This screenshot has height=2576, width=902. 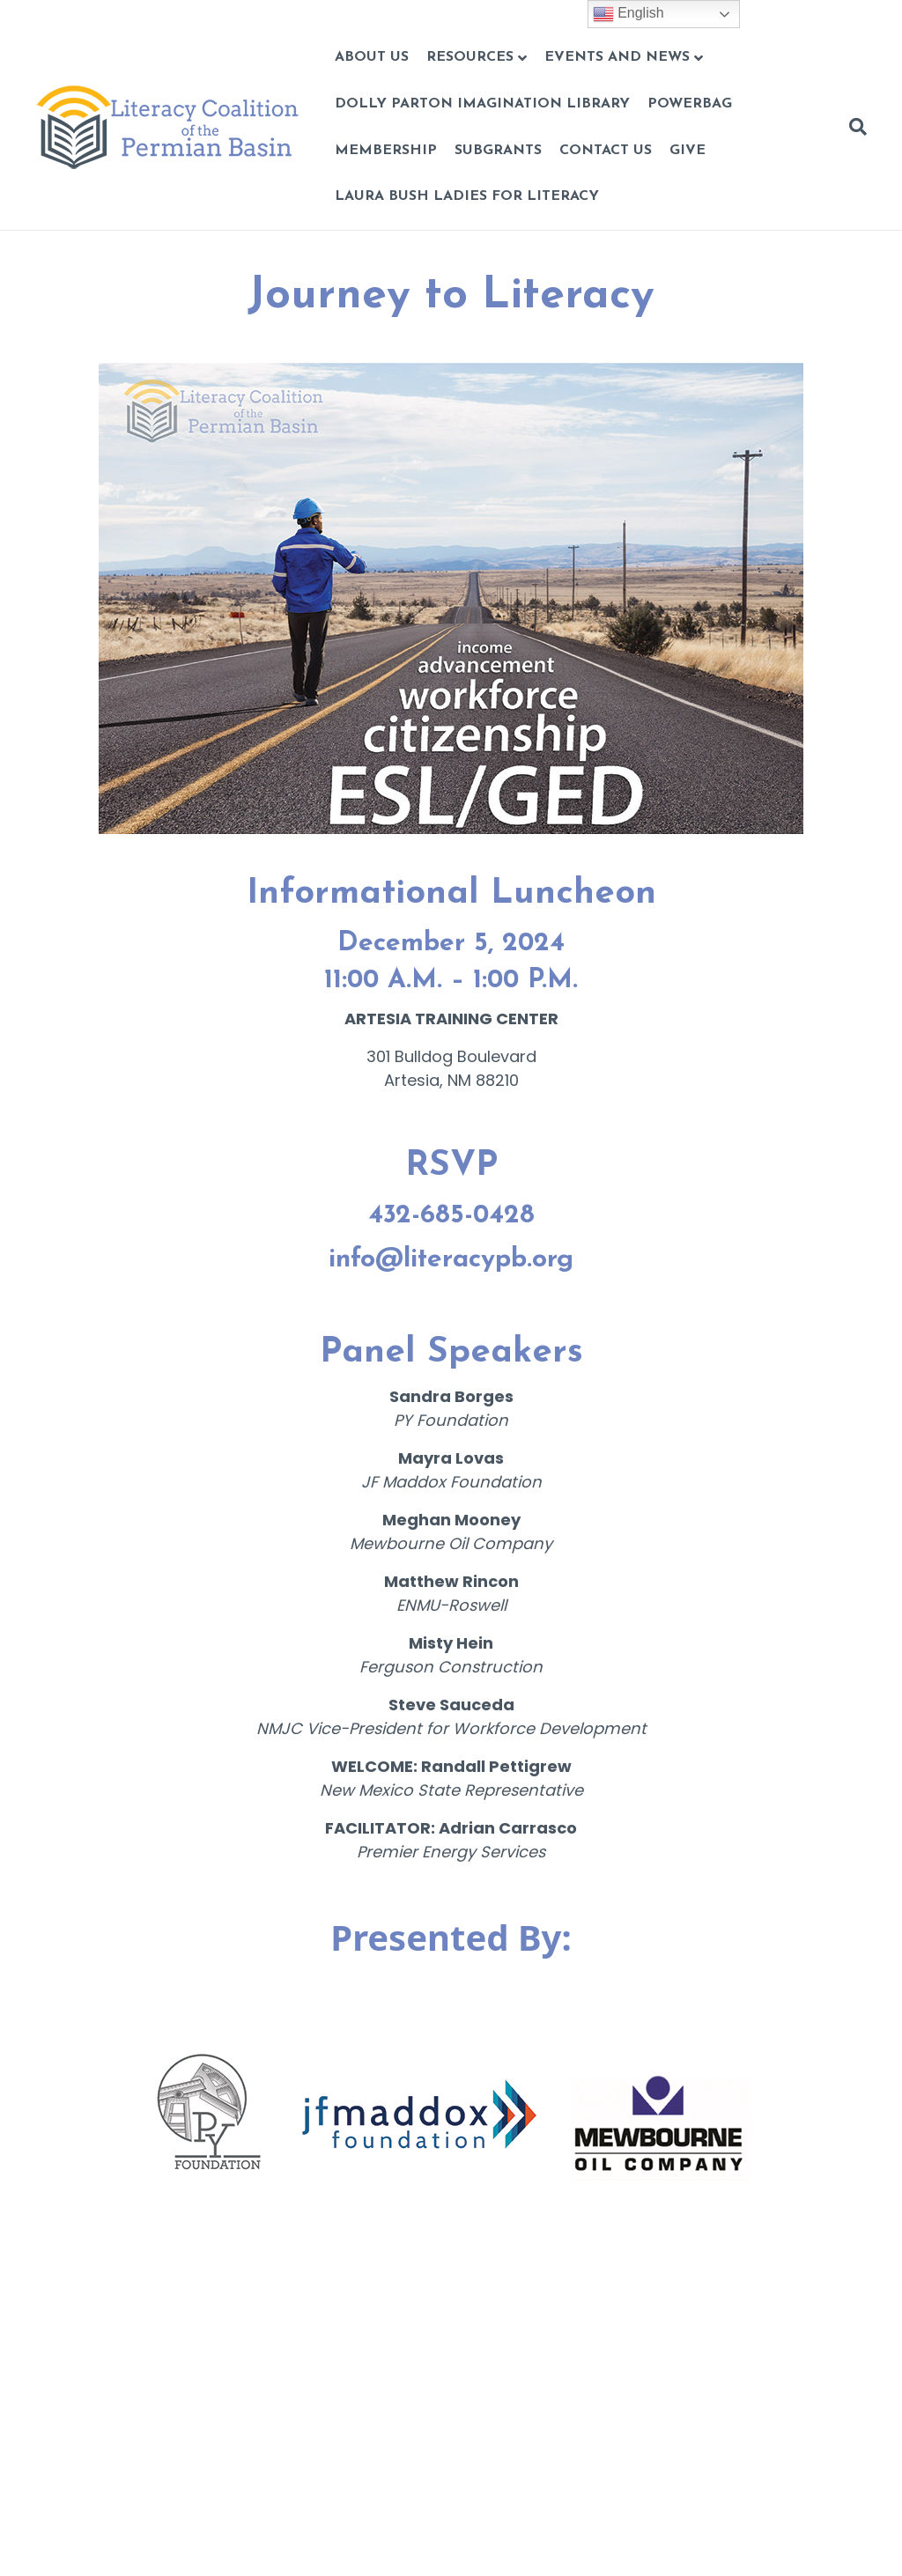 I want to click on Subgrants, so click(x=498, y=151).